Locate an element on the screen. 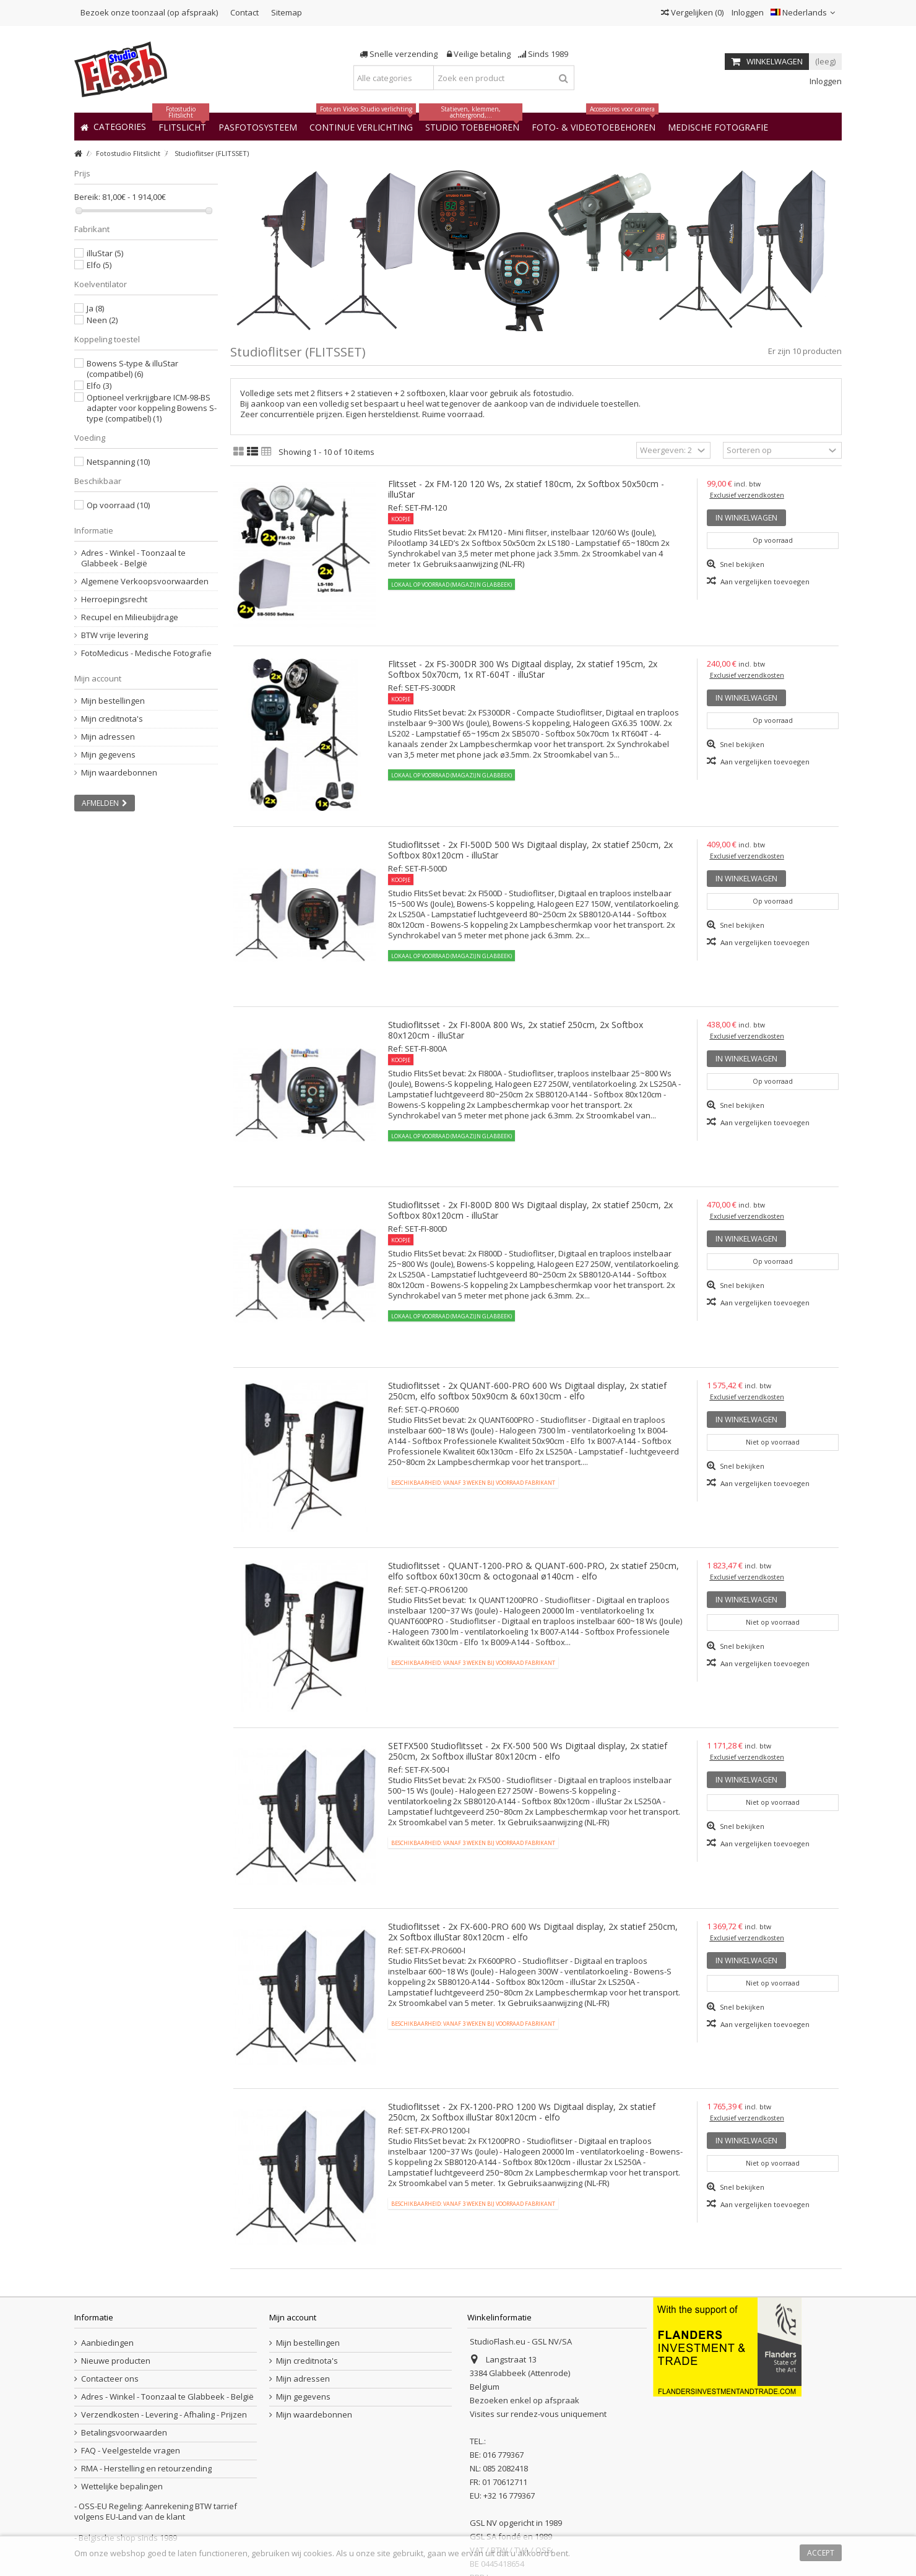 This screenshot has height=2576, width=916. Nieuwe producten is located at coordinates (115, 2361).